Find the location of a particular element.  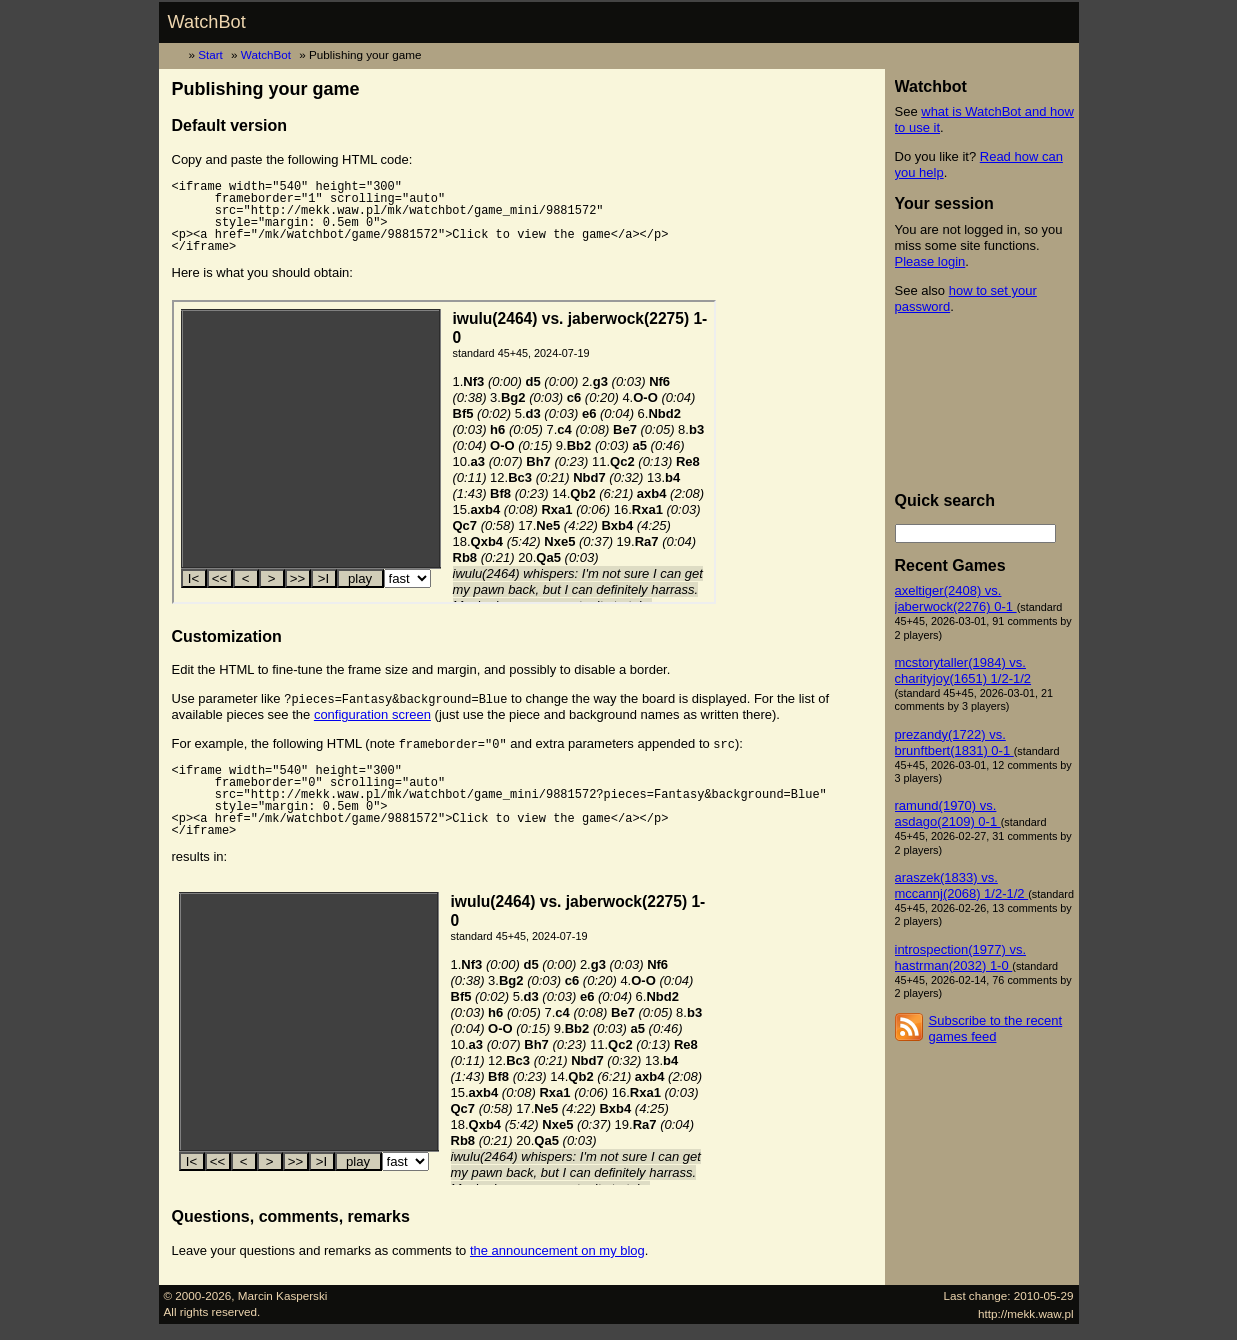

ramund(1970) vs. asdago(2109) 0-1 is located at coordinates (948, 813).